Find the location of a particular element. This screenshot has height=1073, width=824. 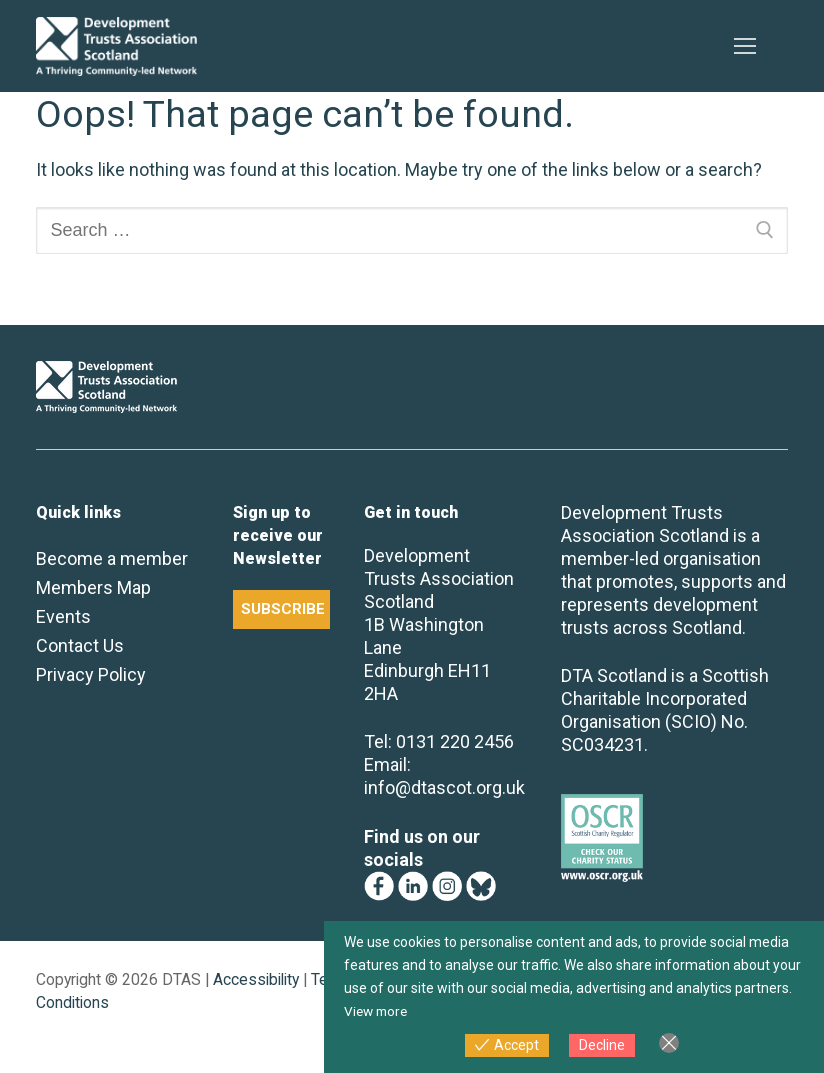

Become a member is located at coordinates (112, 558).